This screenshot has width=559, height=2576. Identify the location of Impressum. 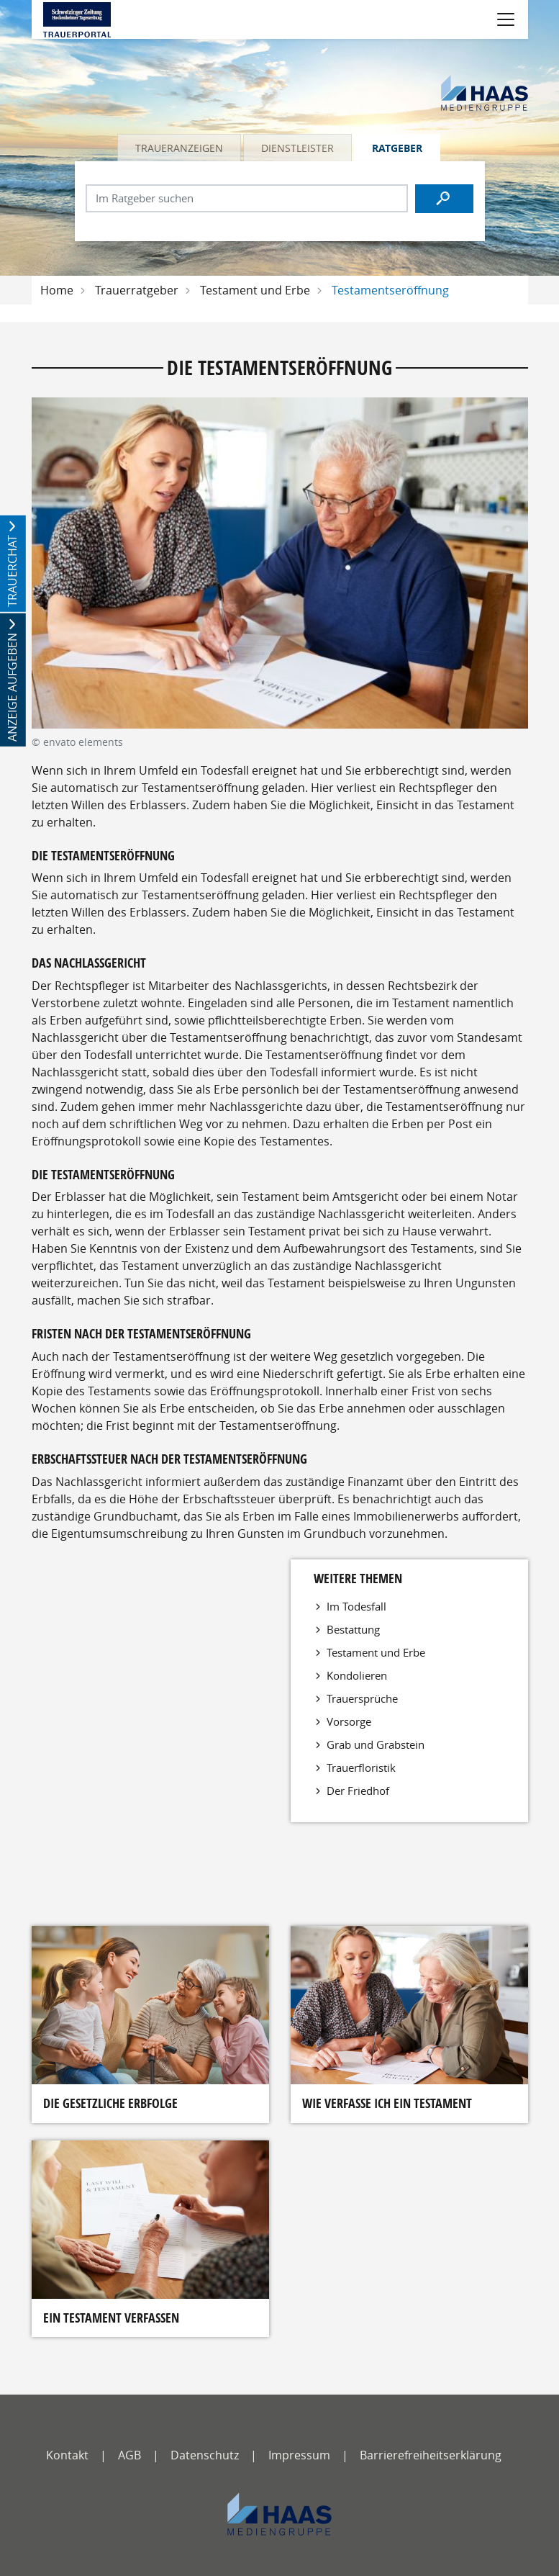
(299, 2455).